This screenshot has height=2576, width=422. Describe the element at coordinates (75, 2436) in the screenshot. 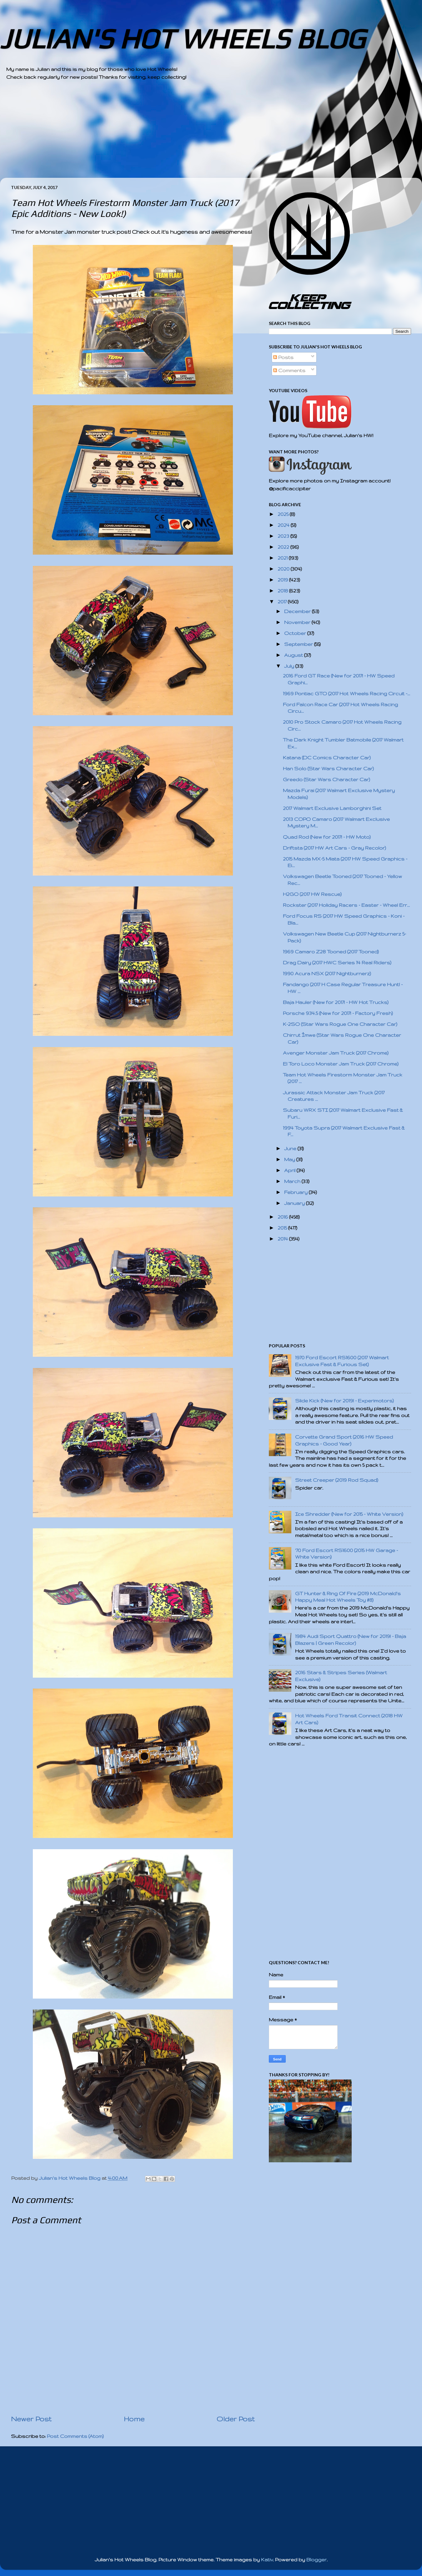

I see `Post Comments (Atom)` at that location.